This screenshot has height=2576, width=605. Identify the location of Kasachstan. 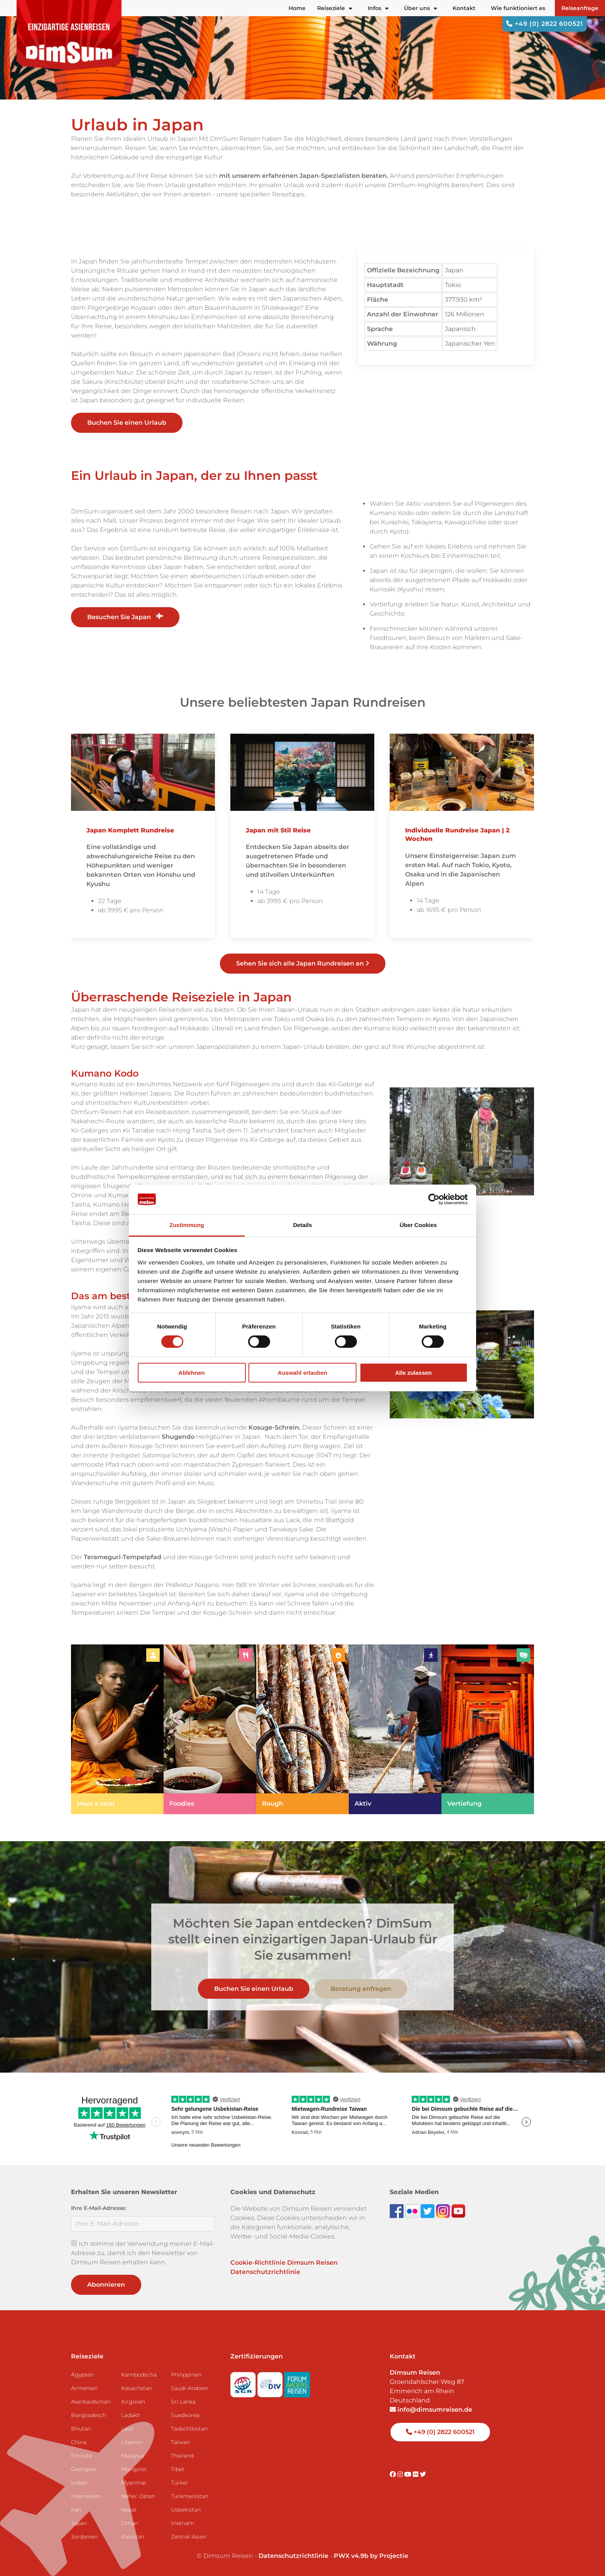
(136, 2388).